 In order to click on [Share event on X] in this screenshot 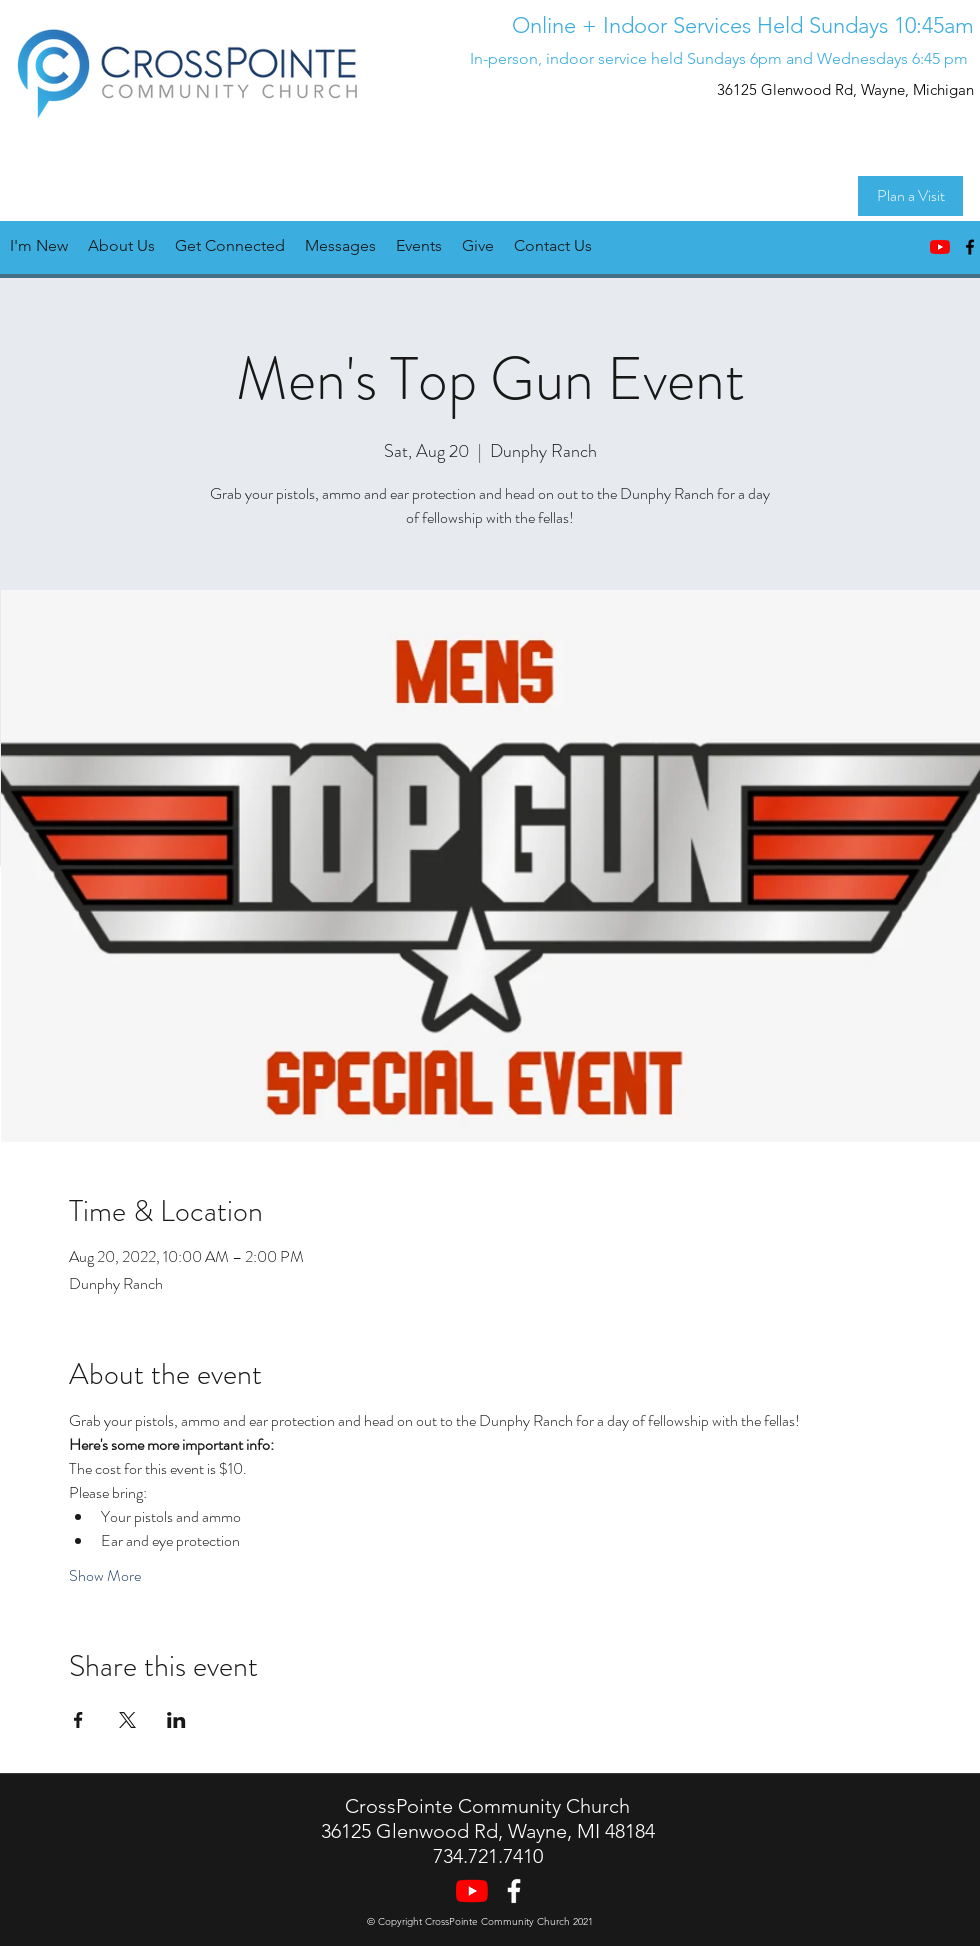, I will do `click(127, 1720)`.